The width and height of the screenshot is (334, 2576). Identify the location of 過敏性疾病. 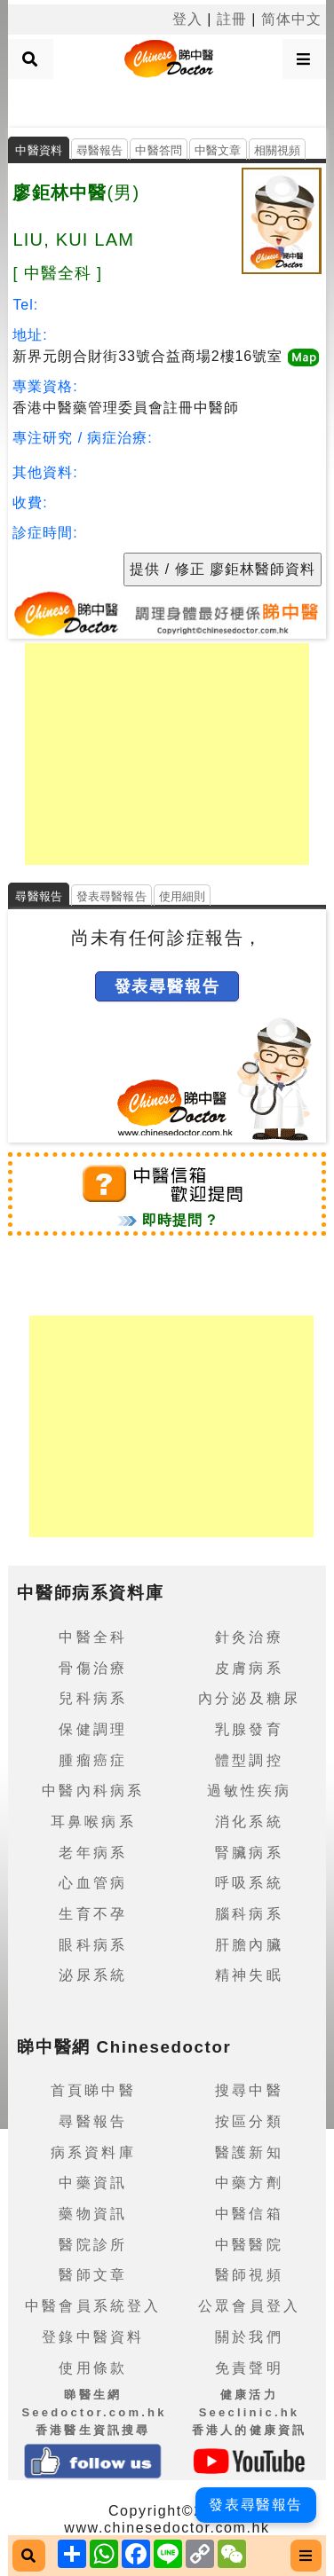
(249, 1790).